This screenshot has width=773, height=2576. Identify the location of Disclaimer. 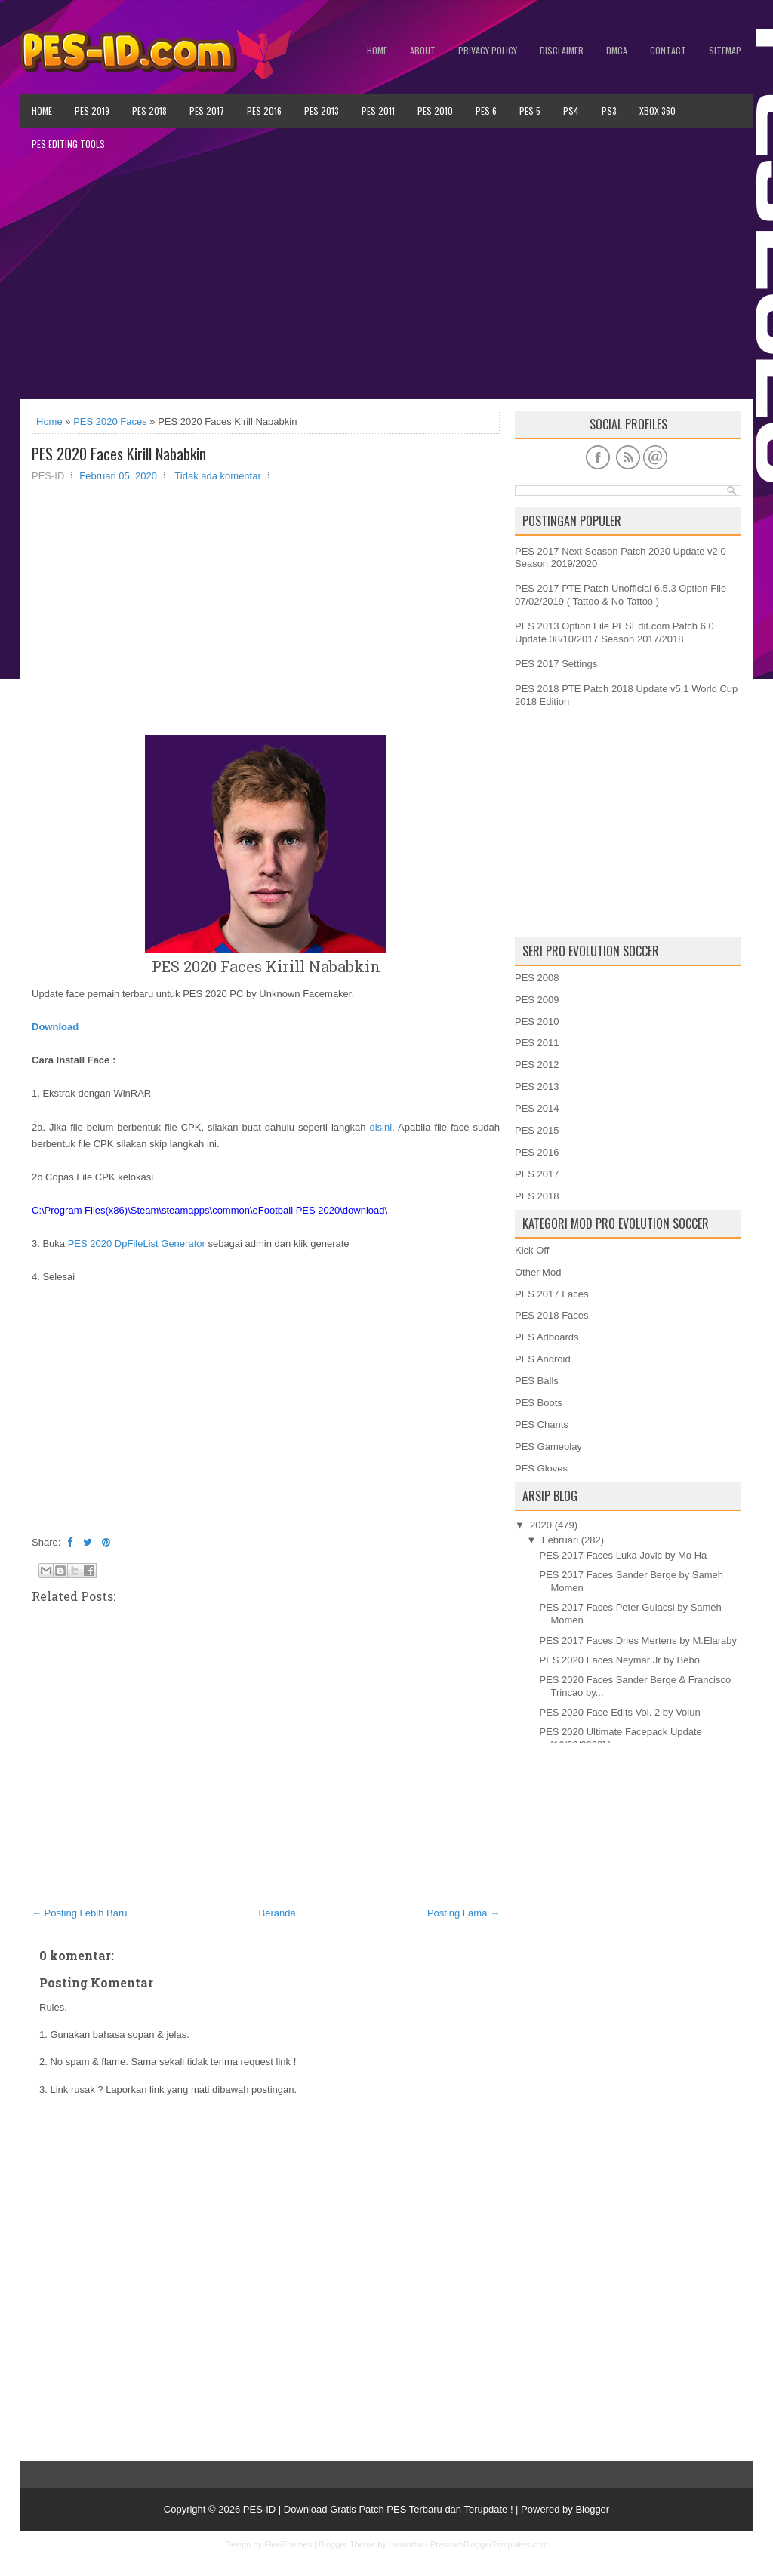
(562, 50).